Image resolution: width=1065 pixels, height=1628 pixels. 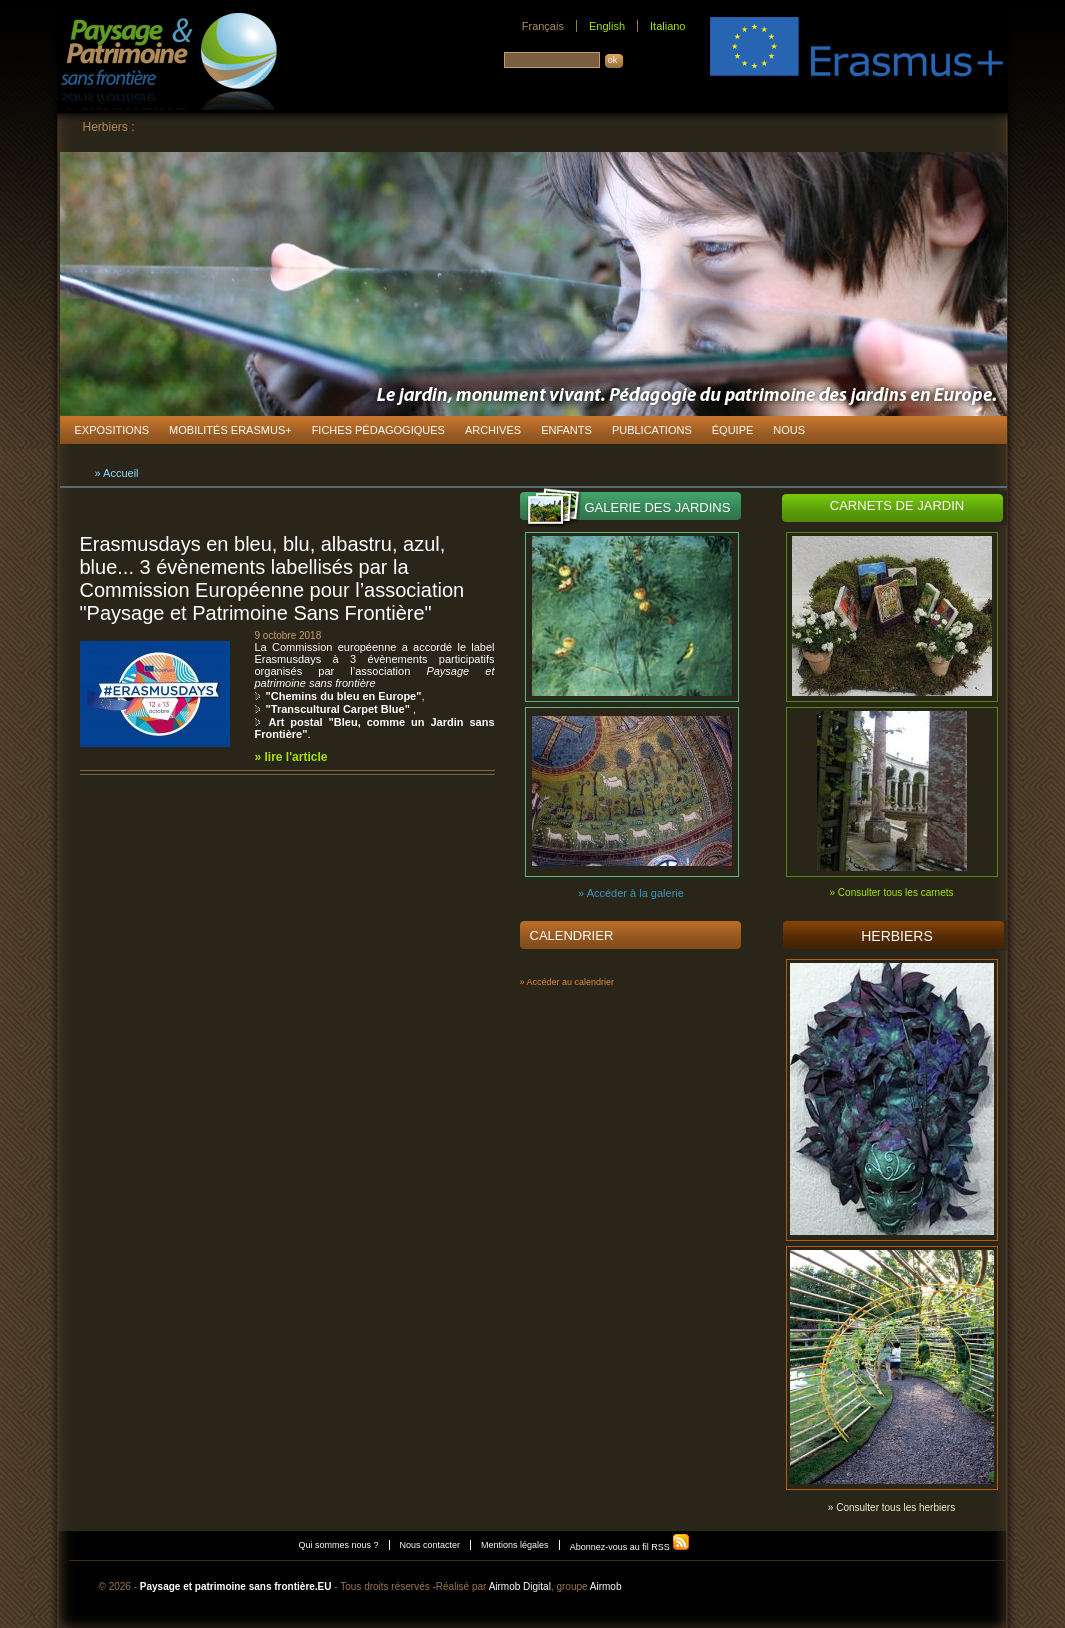 What do you see at coordinates (607, 26) in the screenshot?
I see `English` at bounding box center [607, 26].